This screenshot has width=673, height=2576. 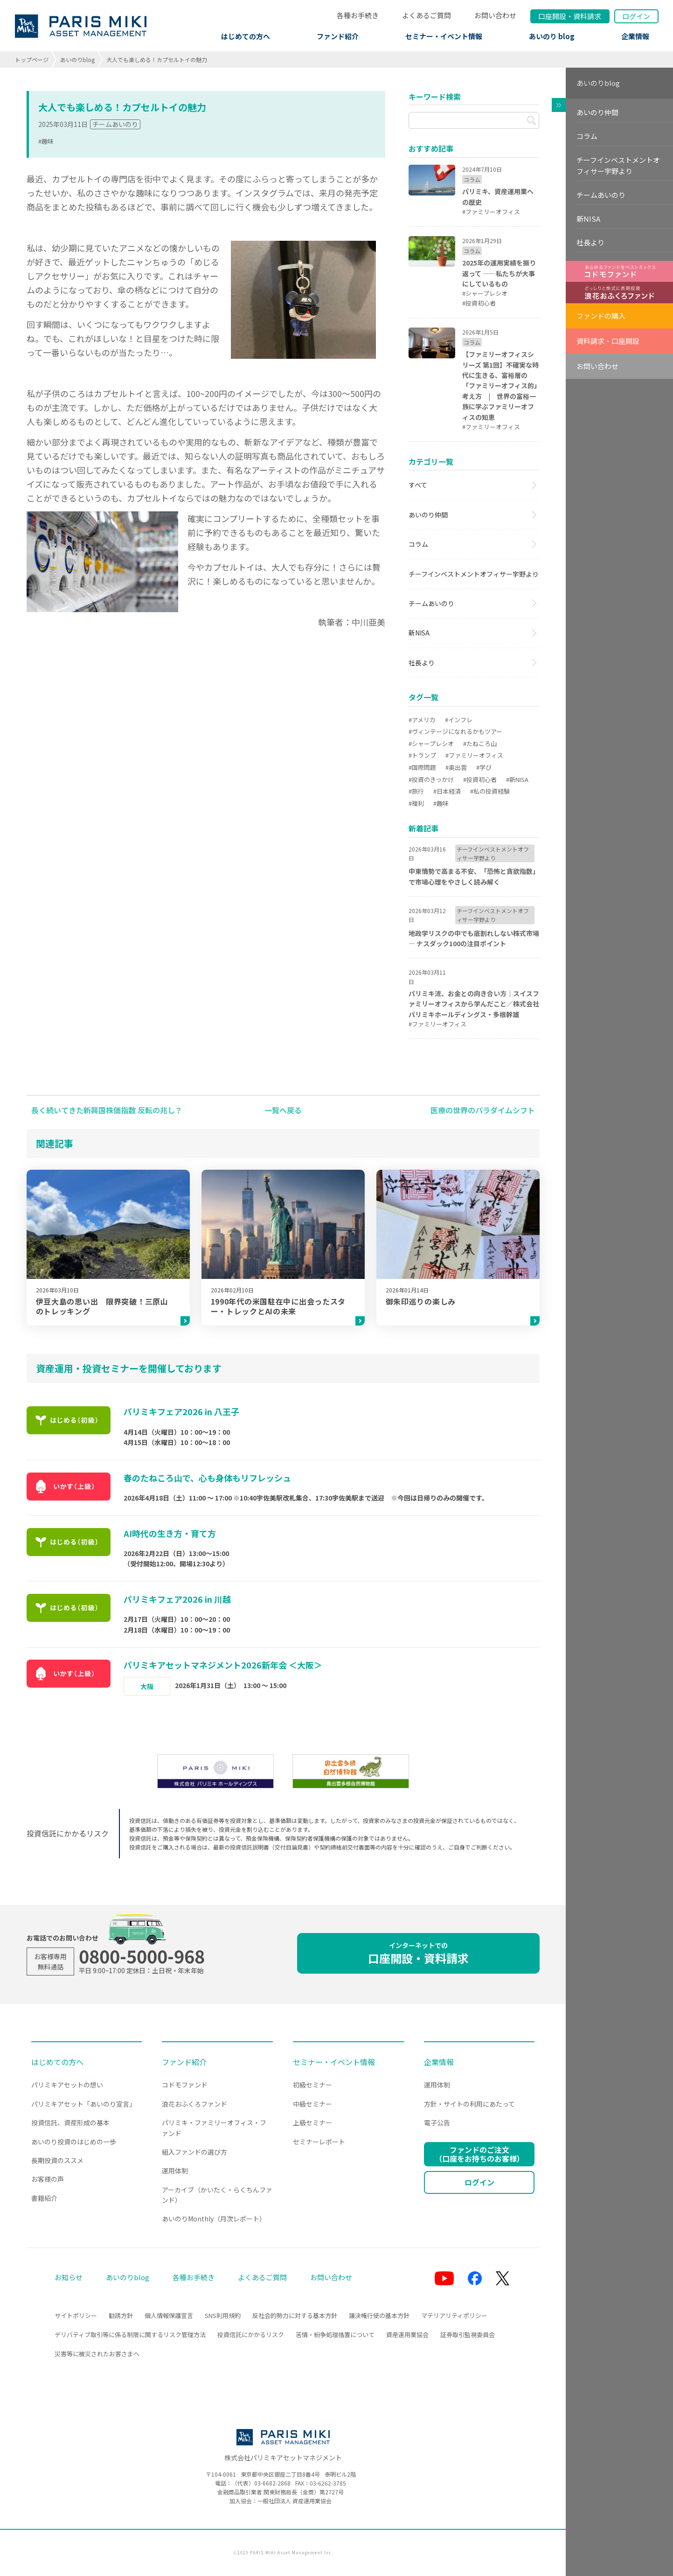 I want to click on 資料請求・口座開設, so click(x=607, y=341).